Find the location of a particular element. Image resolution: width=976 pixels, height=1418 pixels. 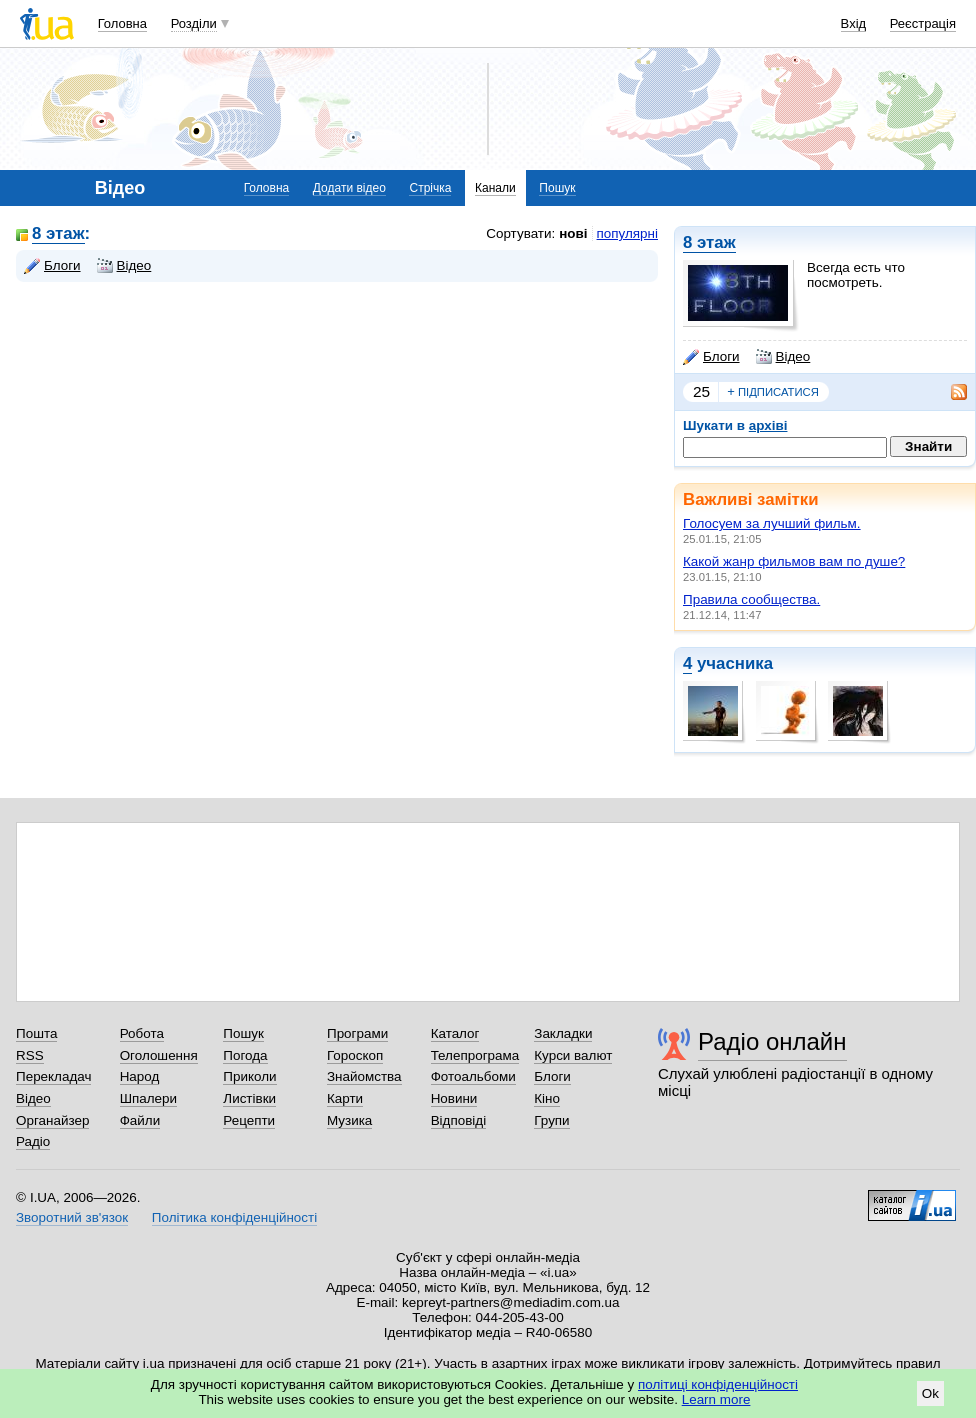

Телепрограма is located at coordinates (475, 1055).